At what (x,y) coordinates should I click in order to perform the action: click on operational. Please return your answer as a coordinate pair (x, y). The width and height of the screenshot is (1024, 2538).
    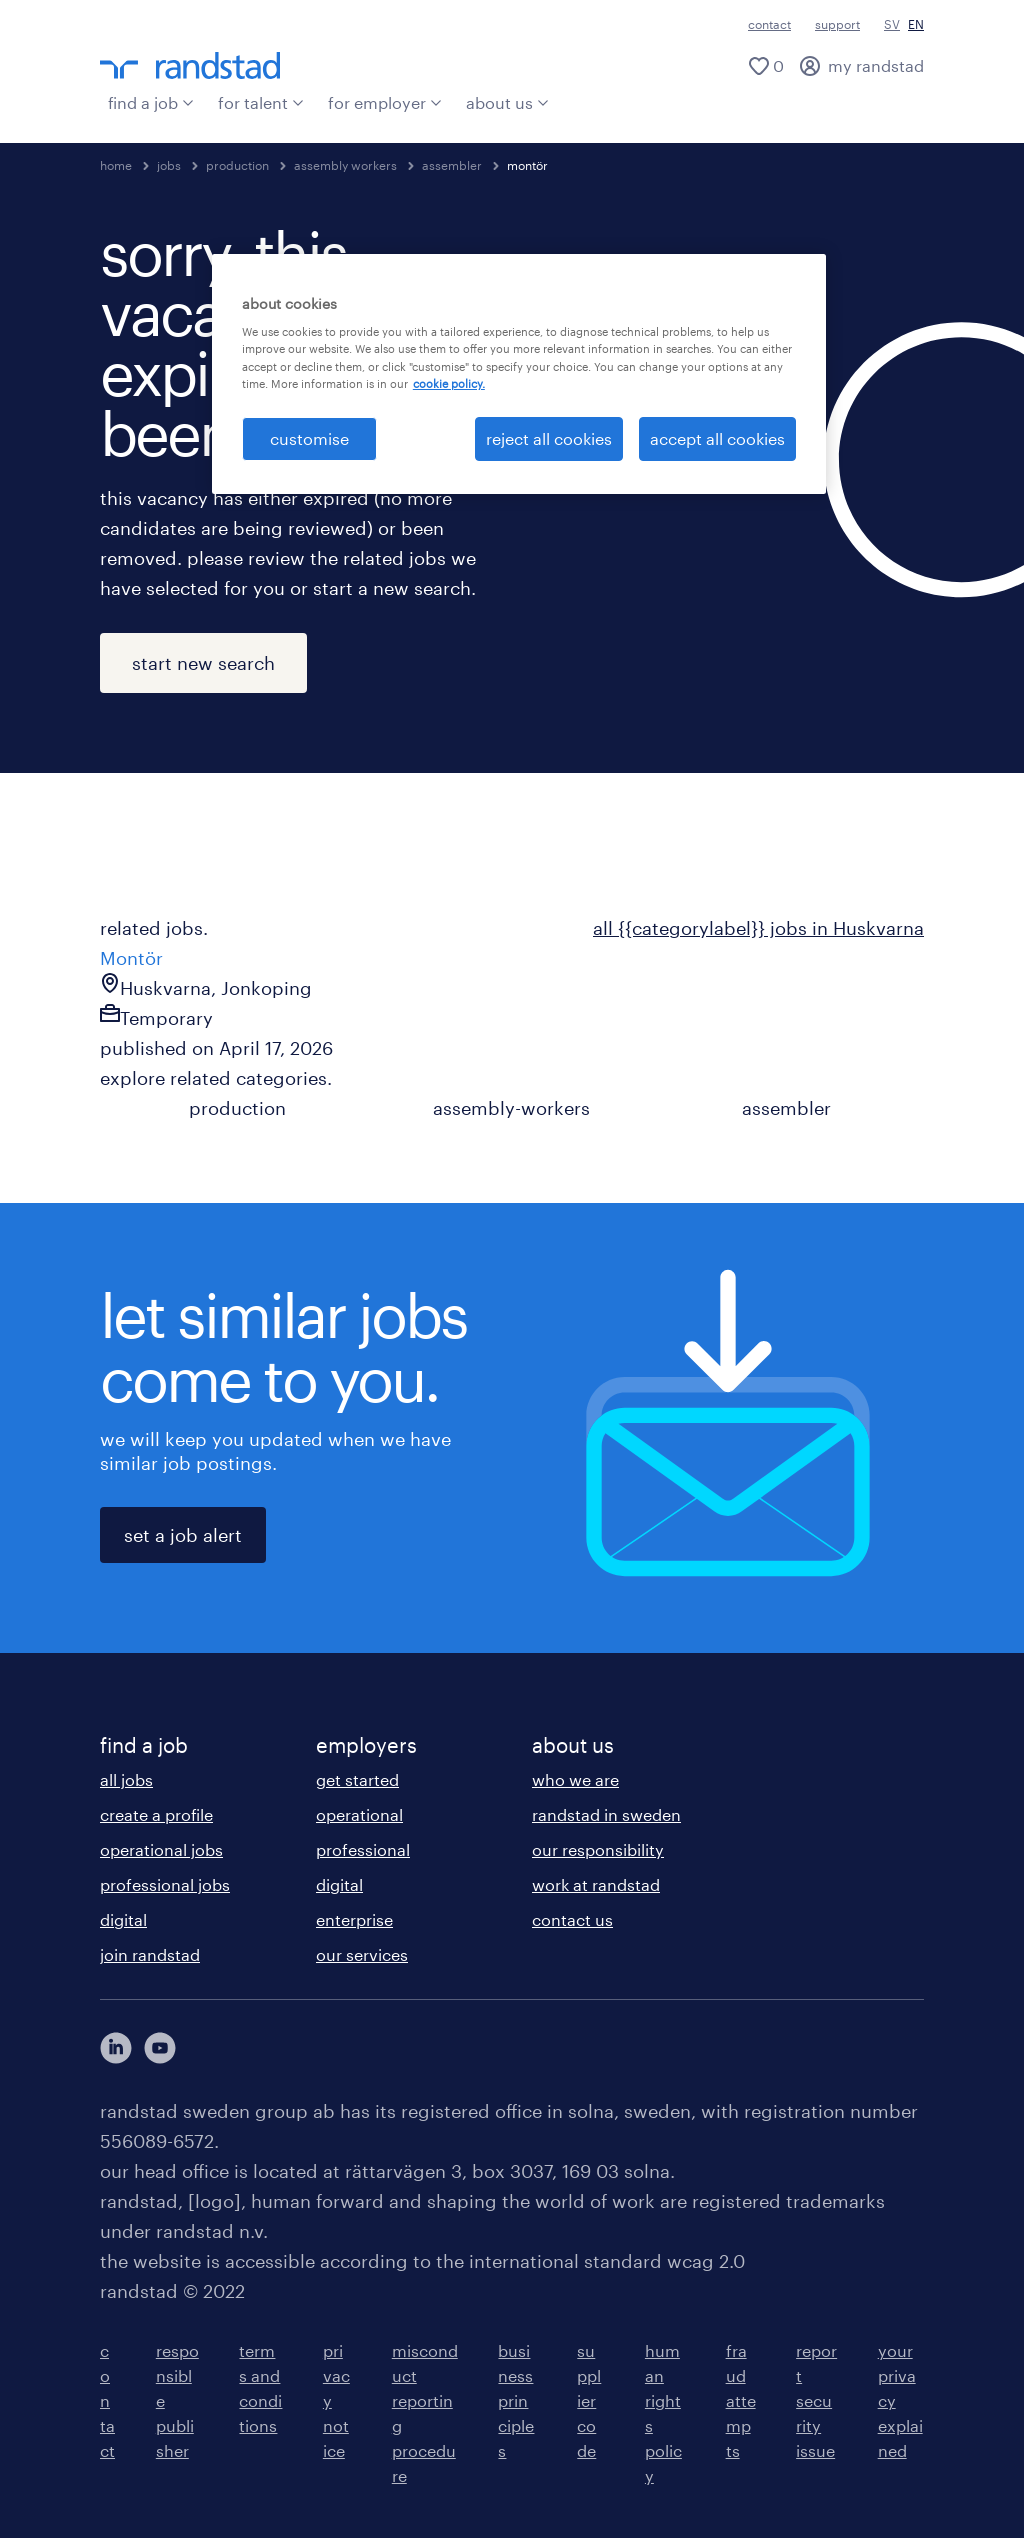
    Looking at the image, I should click on (359, 1814).